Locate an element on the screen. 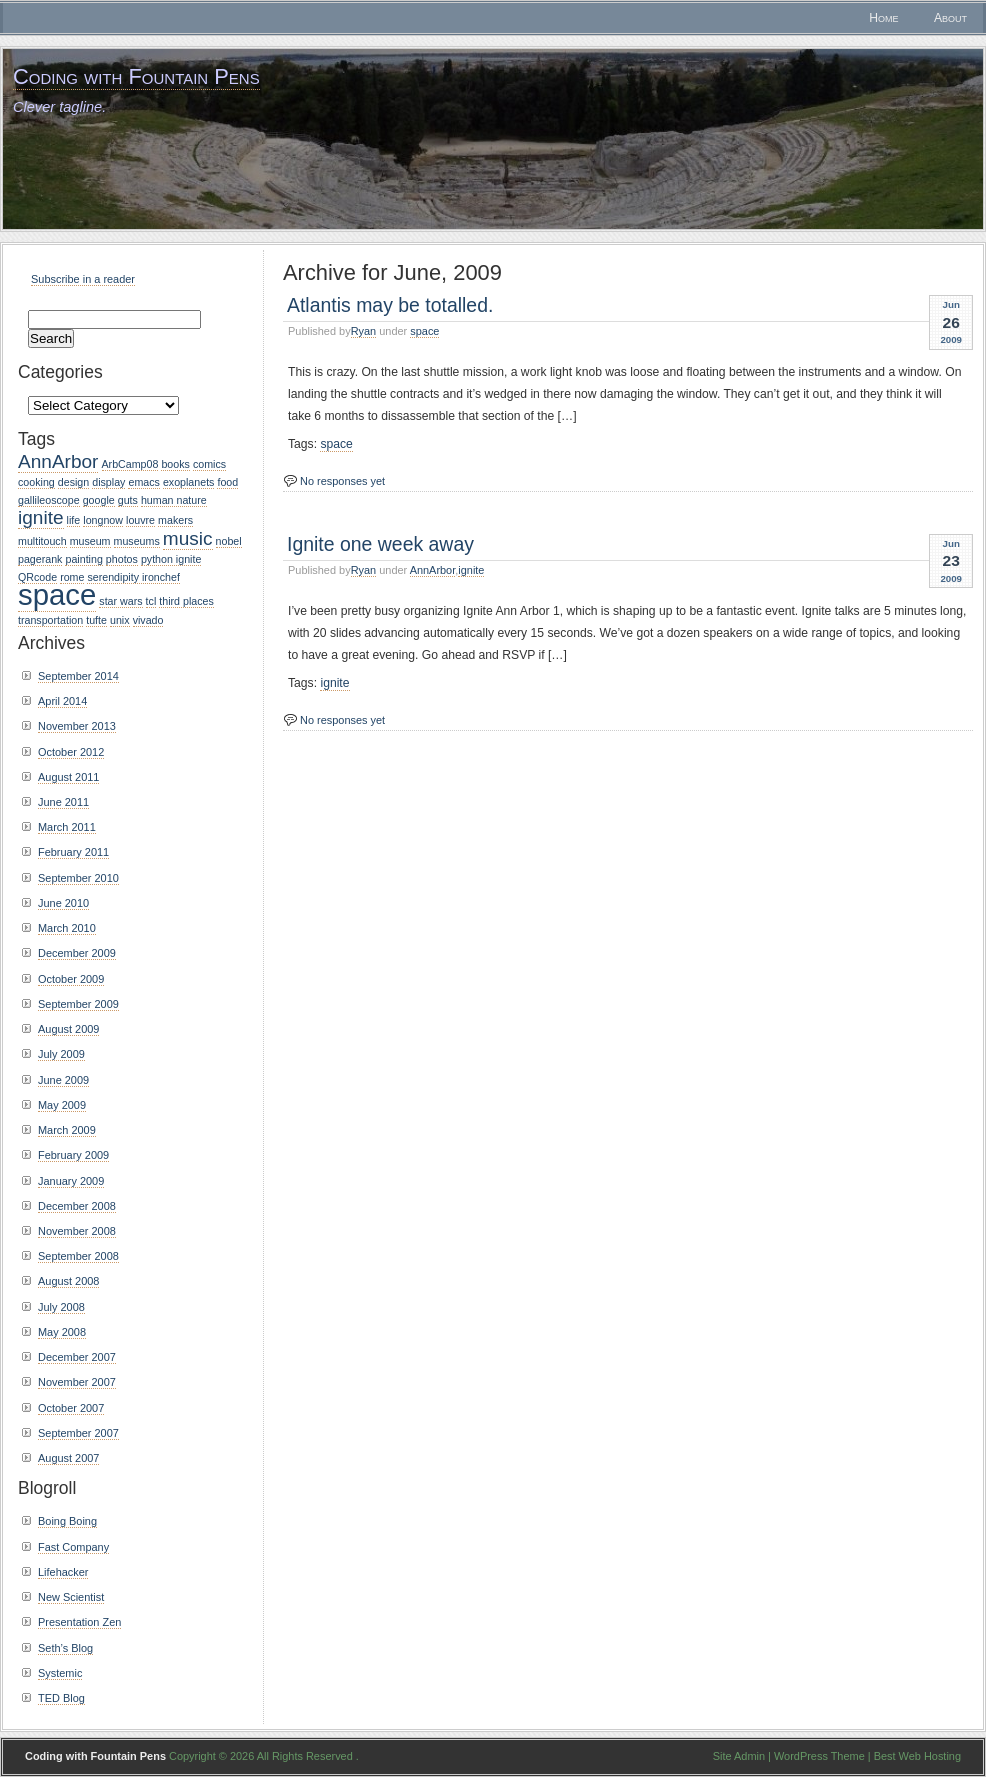 The image size is (986, 1777). gallileoscope [gallileoscope (1 item)] is located at coordinates (49, 500).